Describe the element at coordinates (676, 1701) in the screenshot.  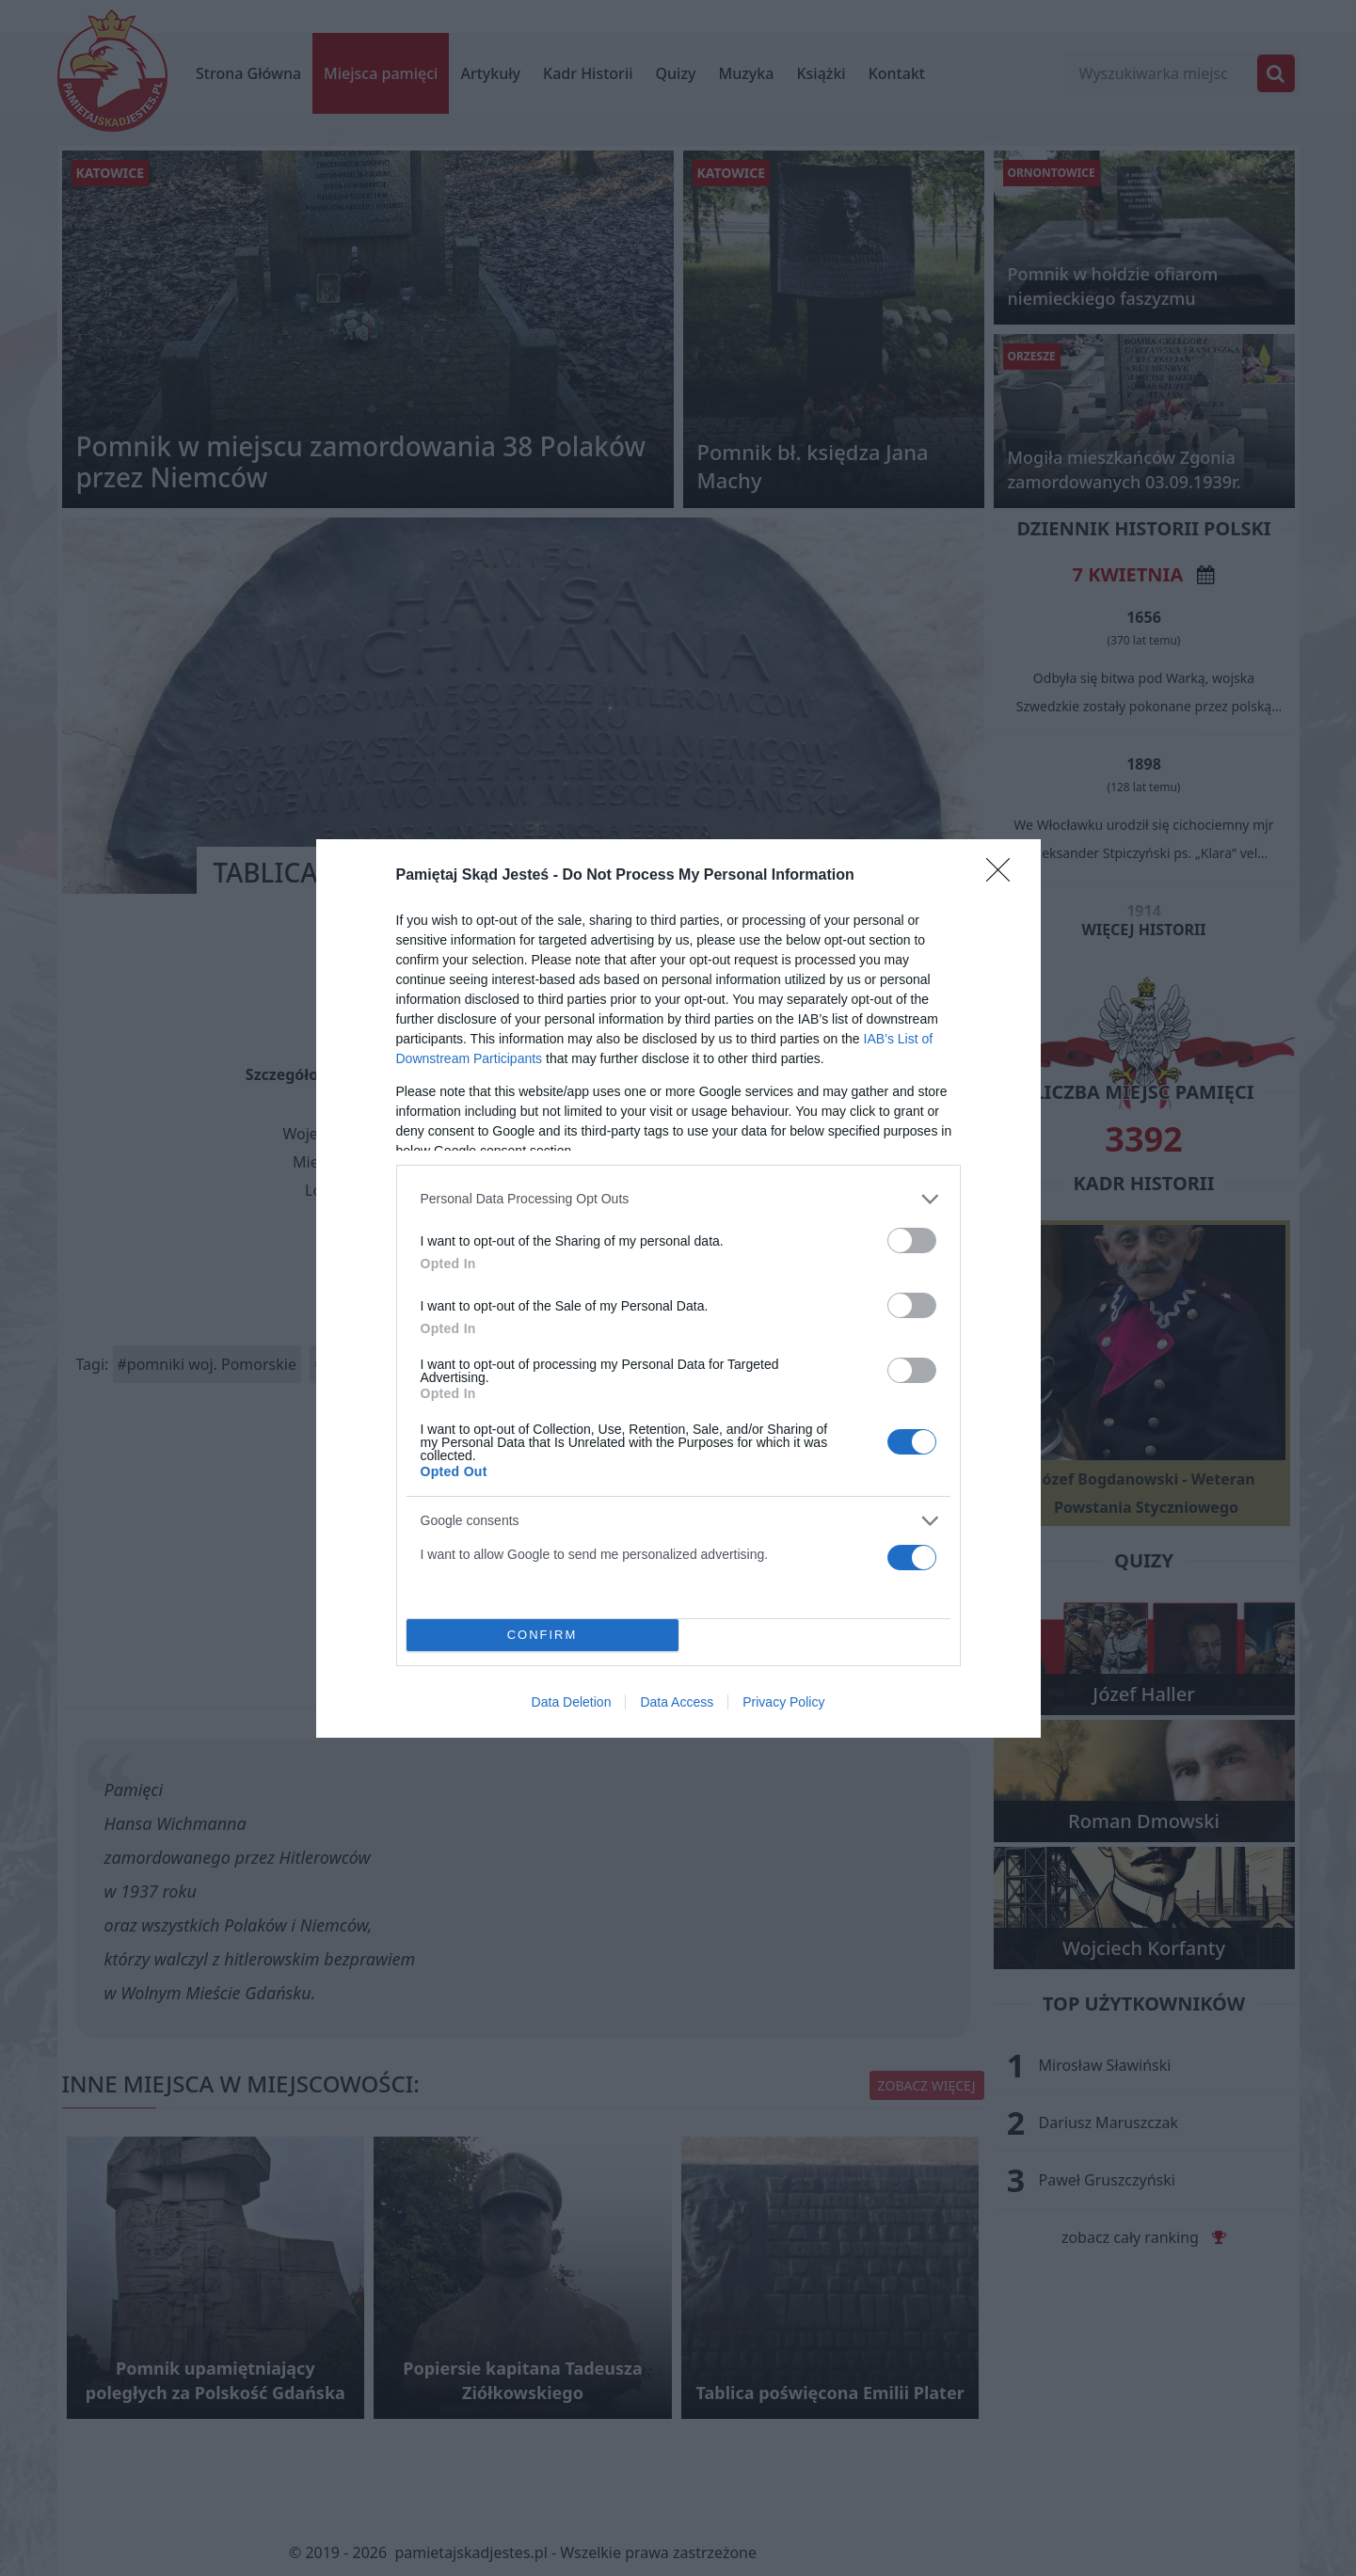
I see `Data Access` at that location.